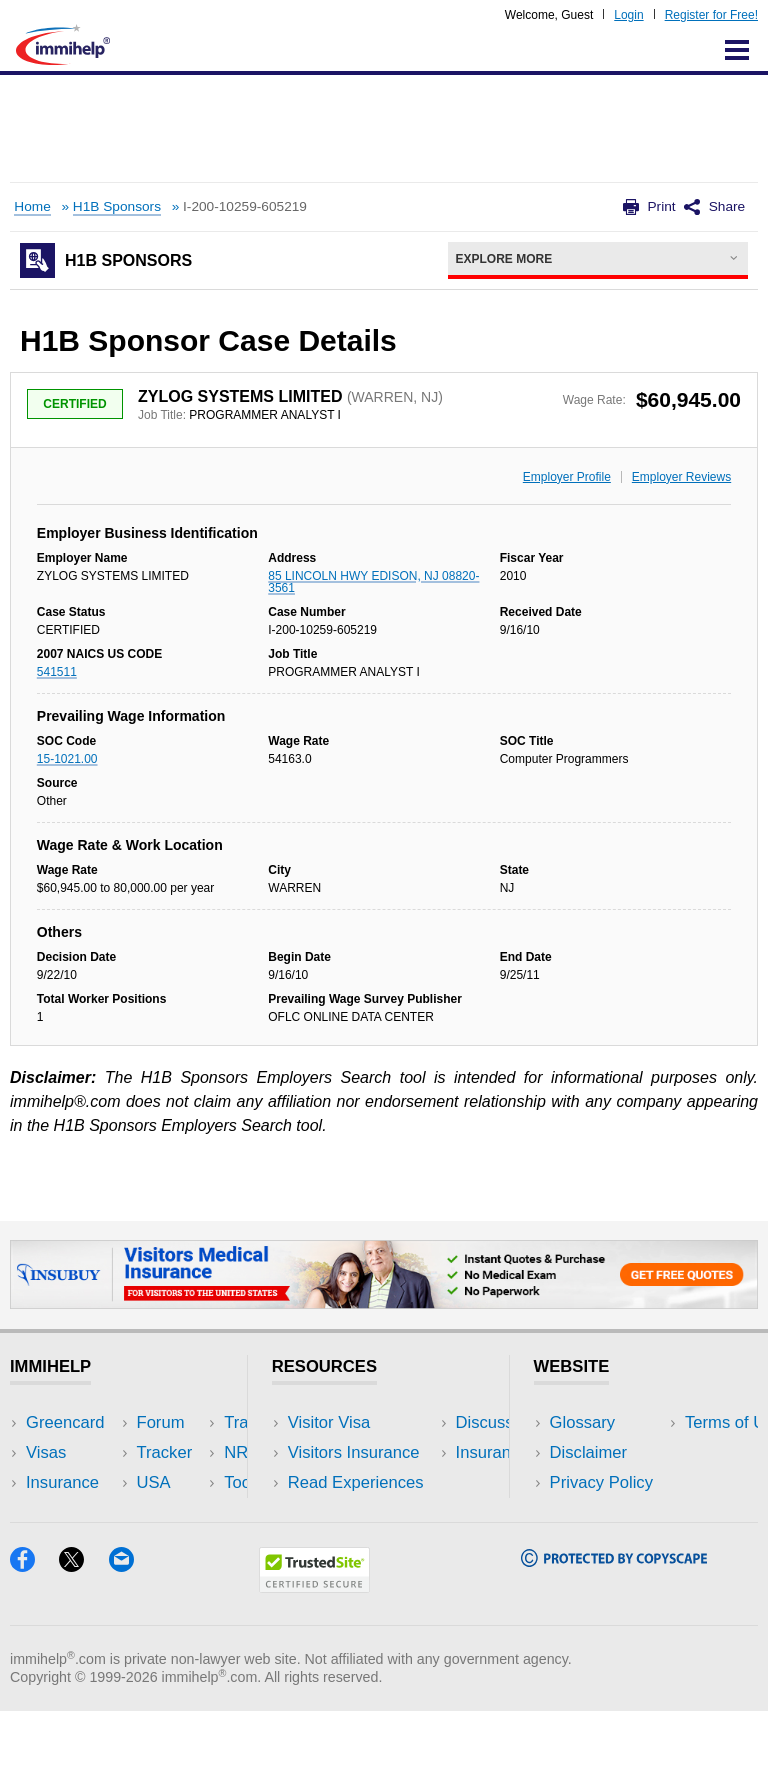 This screenshot has width=768, height=1771. Describe the element at coordinates (628, 15) in the screenshot. I see `Login` at that location.